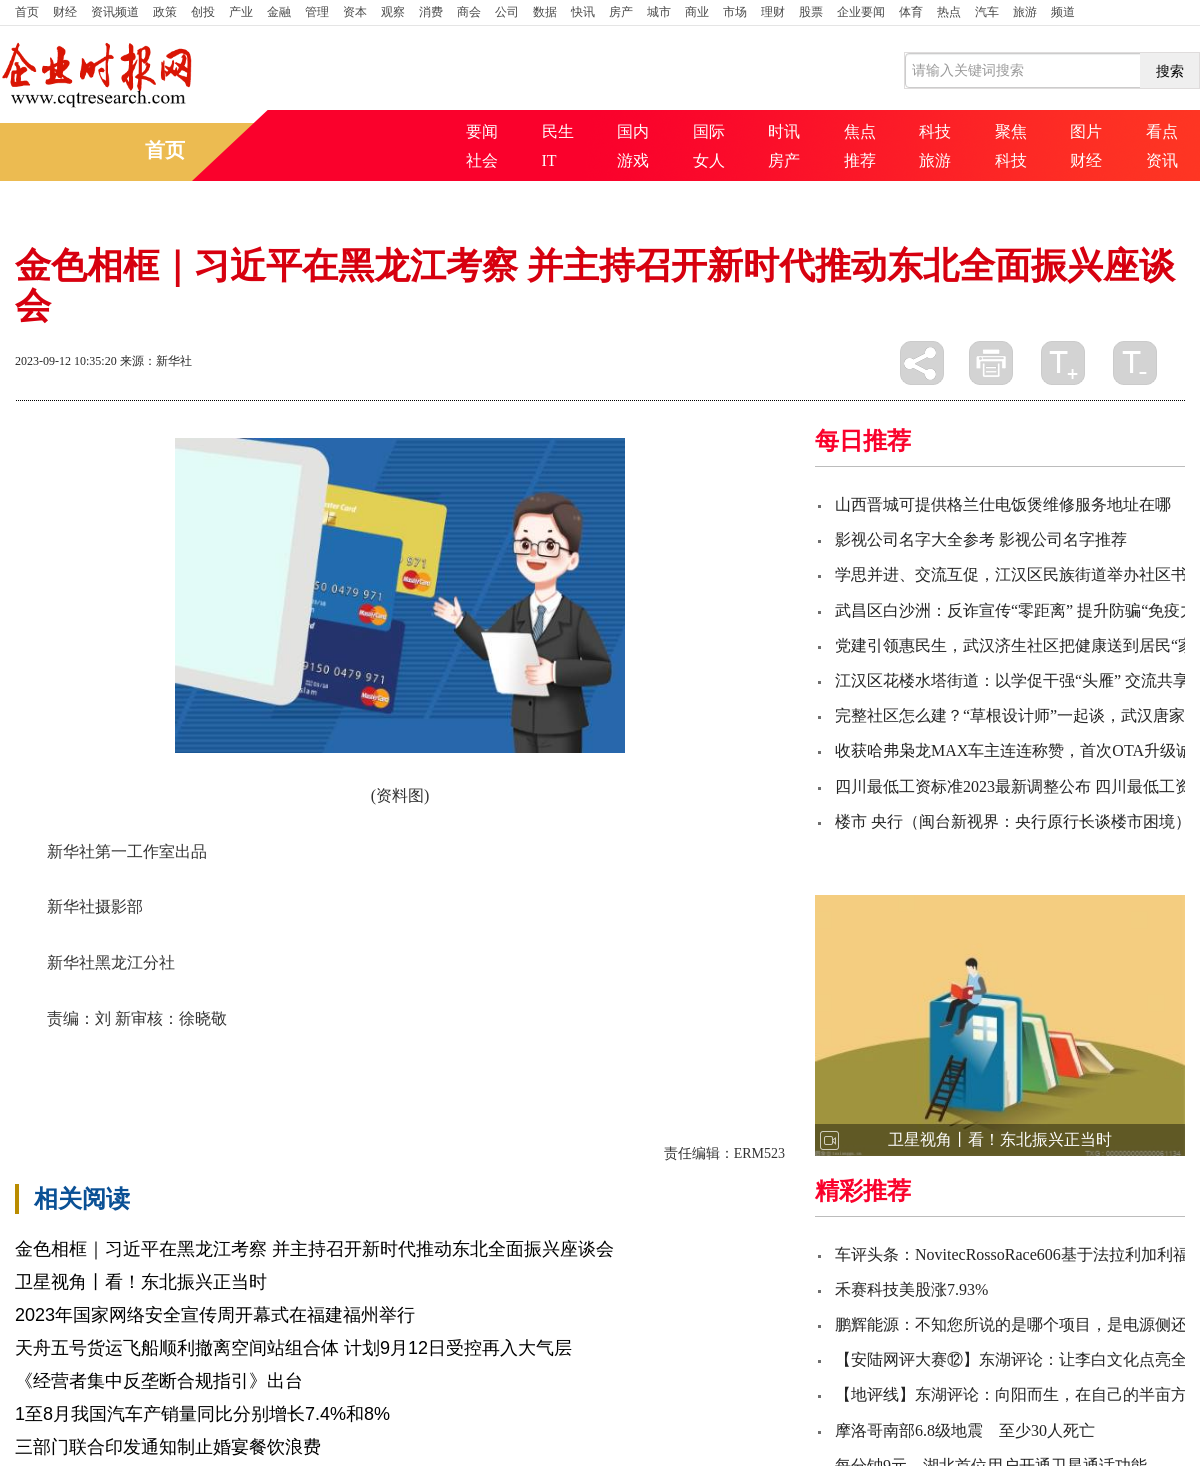  I want to click on 影视公司名字大全参考 影视公司名字推荐, so click(981, 539).